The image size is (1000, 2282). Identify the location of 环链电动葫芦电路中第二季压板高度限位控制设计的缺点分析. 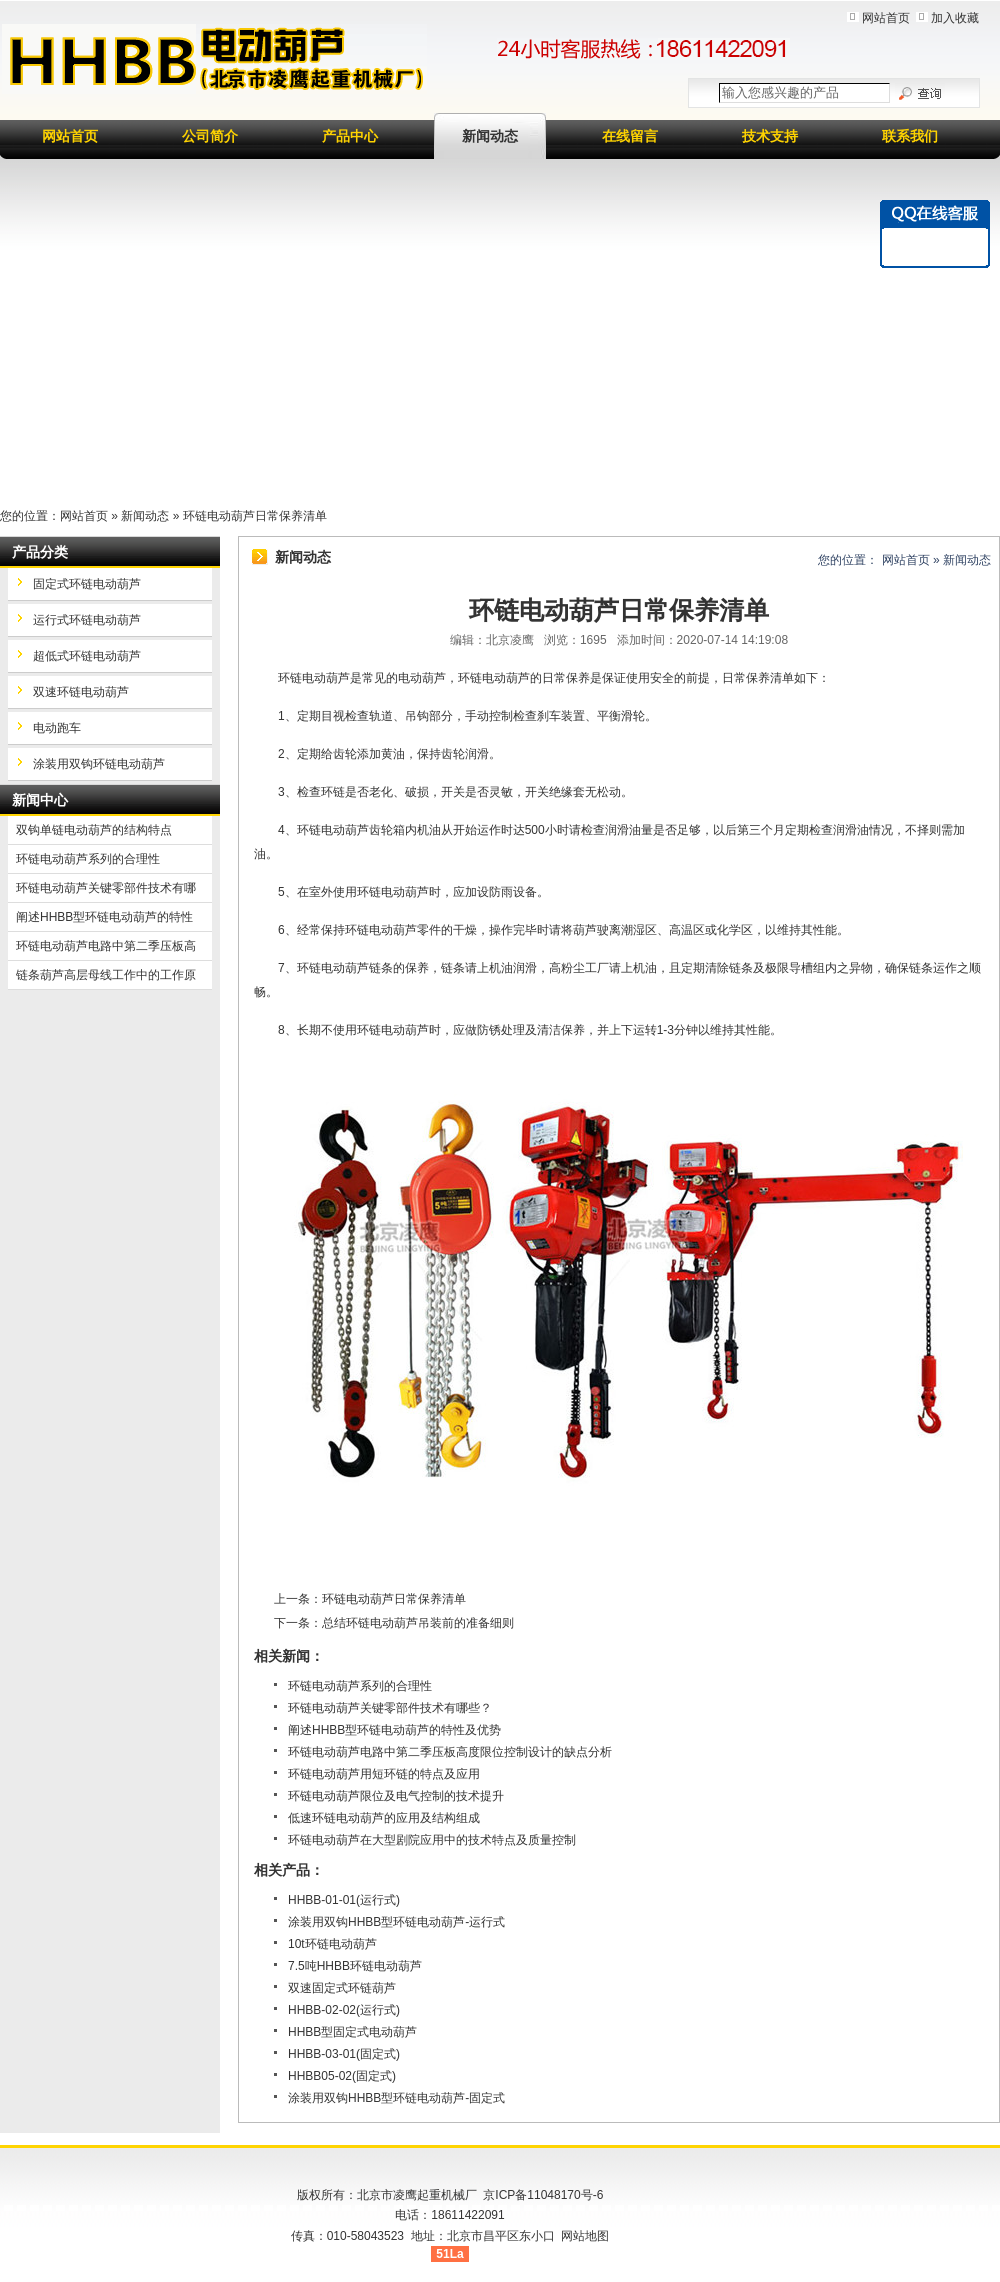
(450, 1752).